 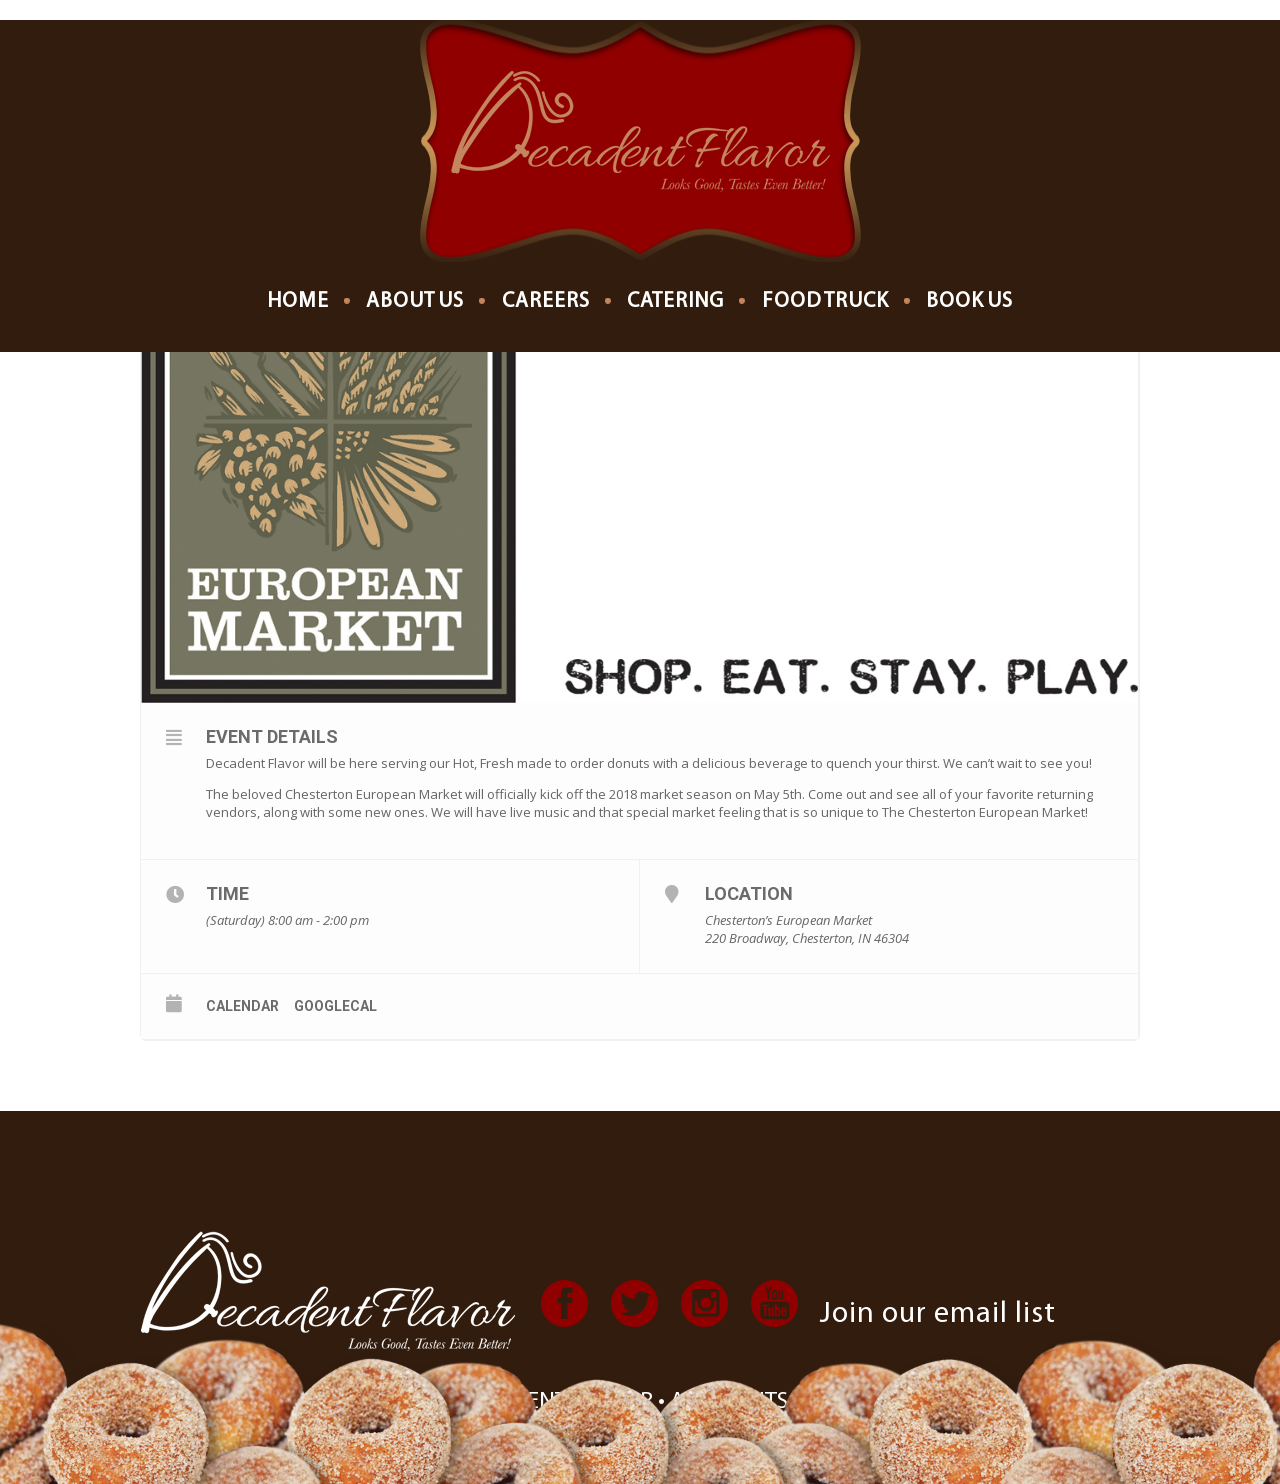 I want to click on GoogleCal, so click(x=335, y=1006).